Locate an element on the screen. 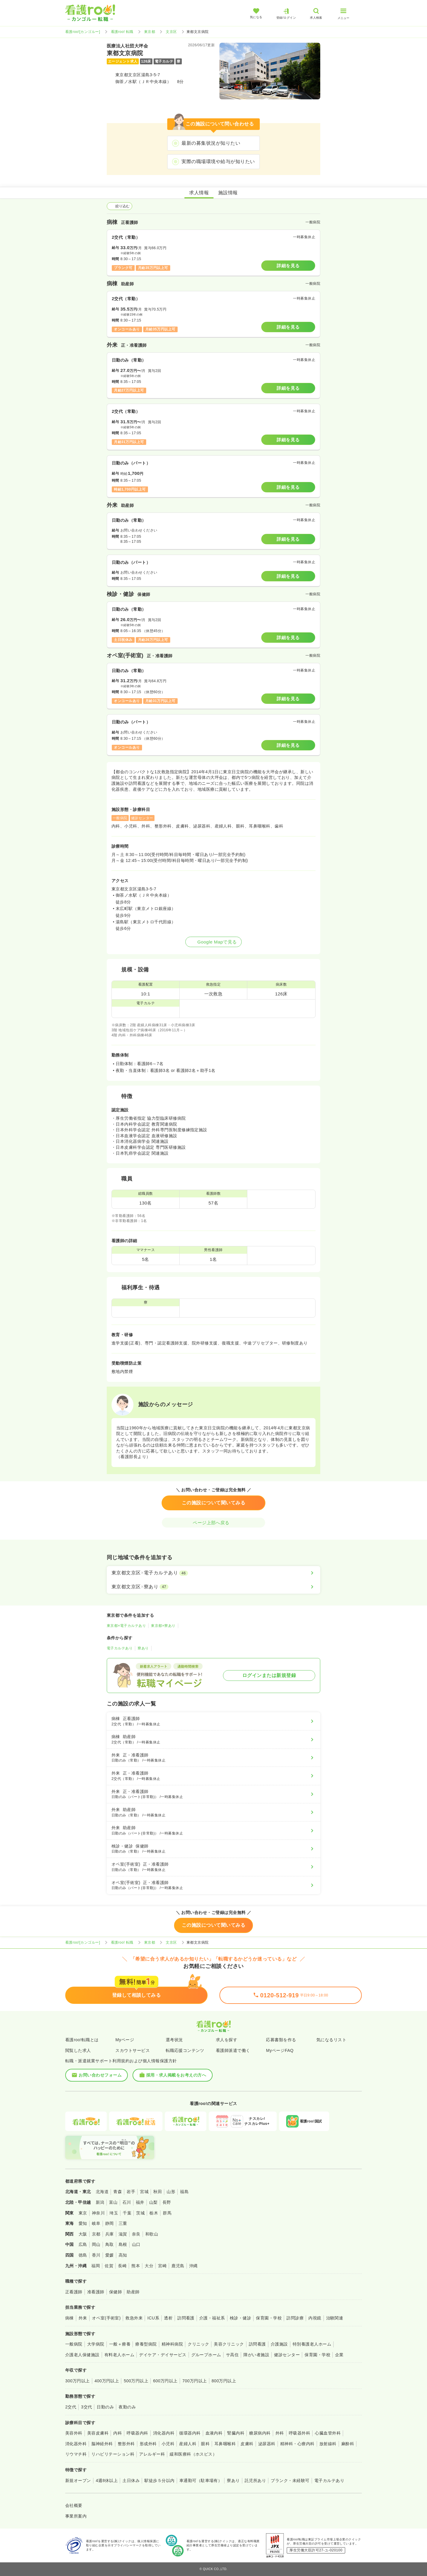 The height and width of the screenshot is (2576, 427). 麻酔科 is located at coordinates (347, 2443).